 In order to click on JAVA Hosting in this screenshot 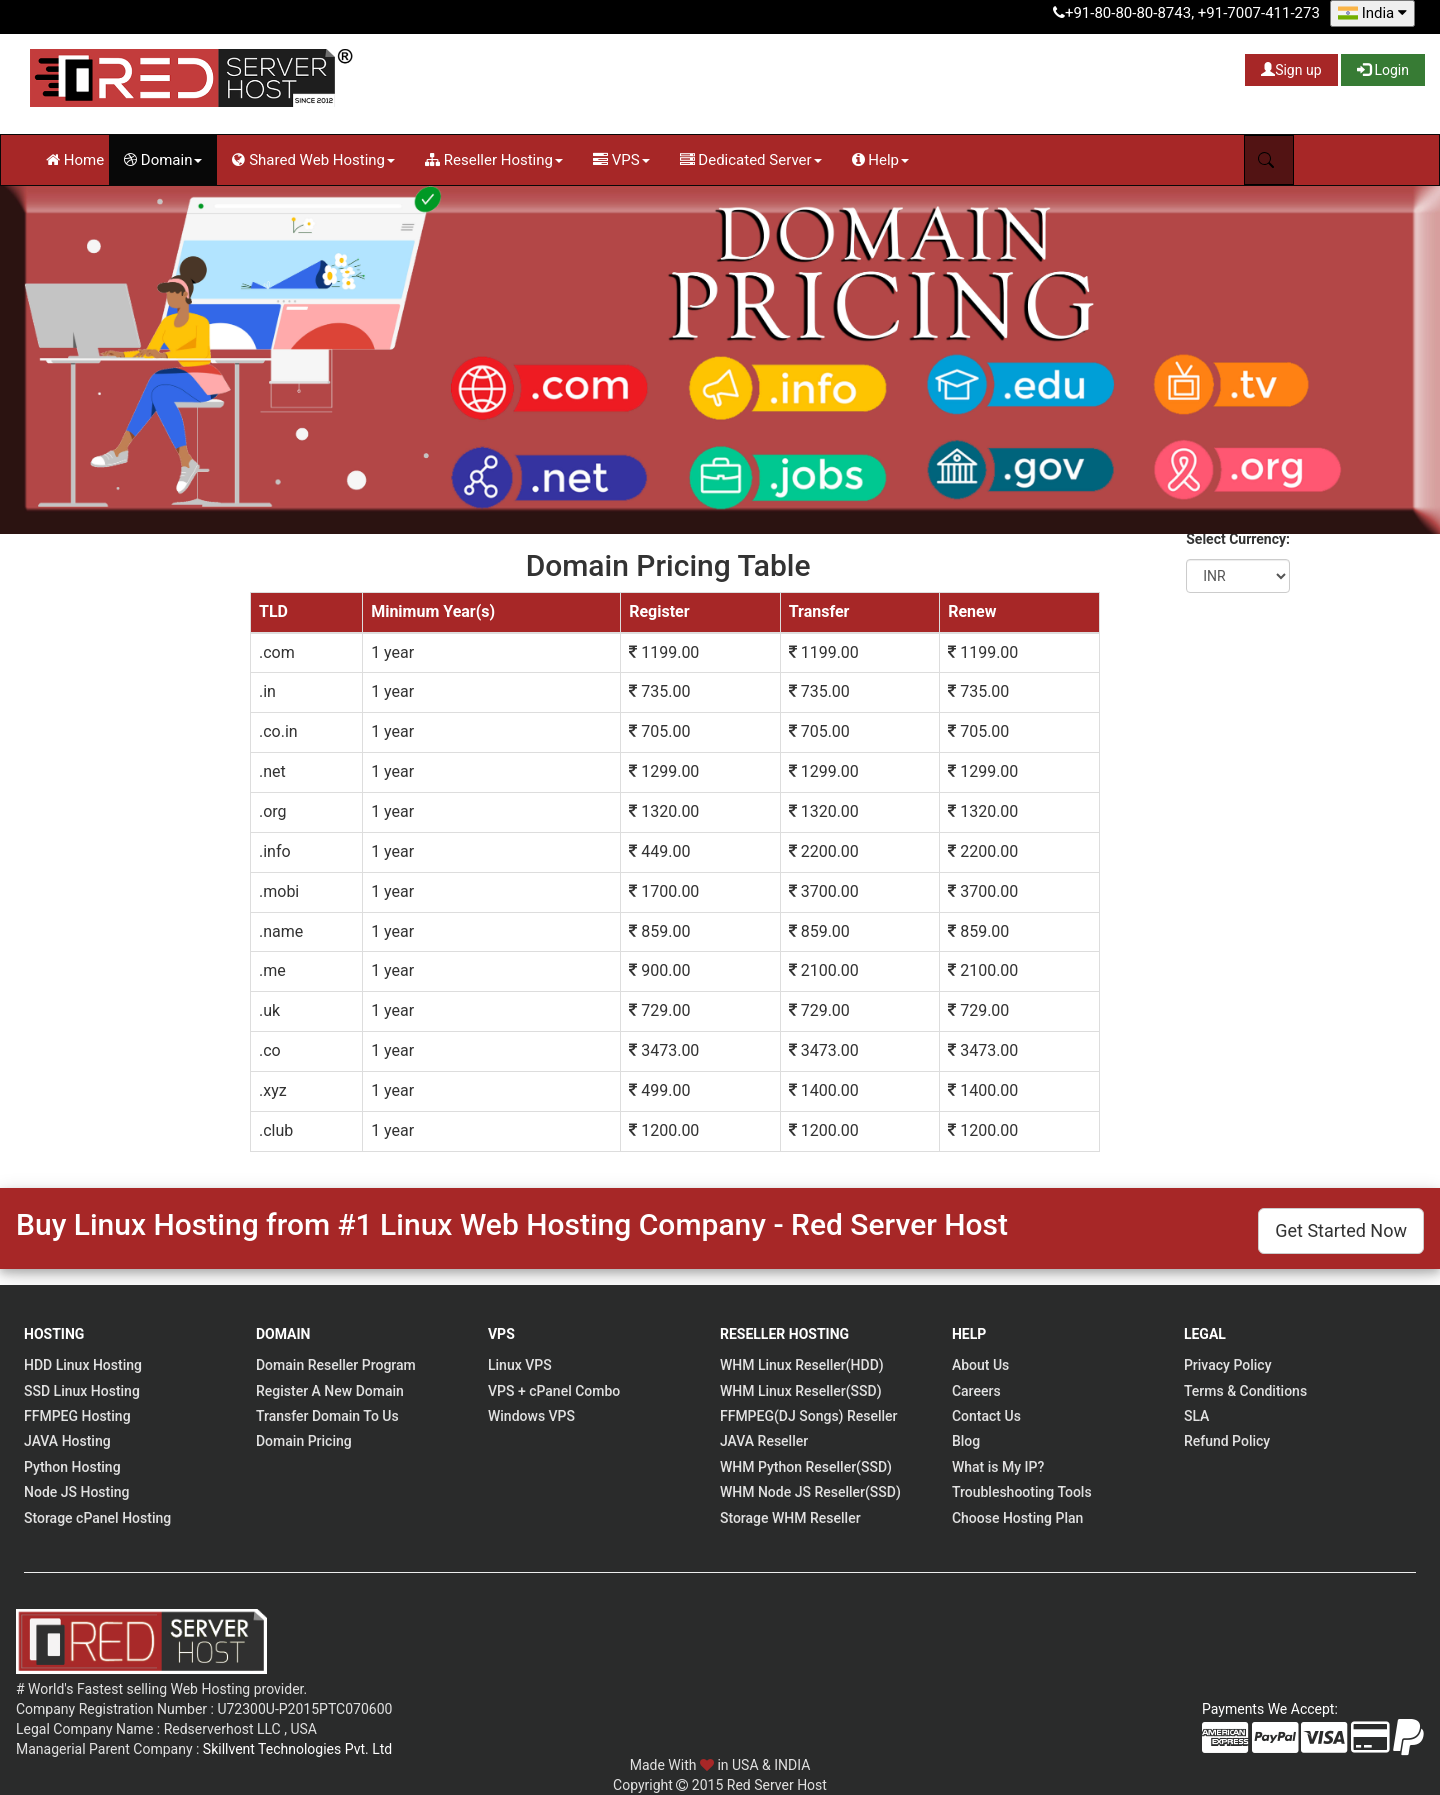, I will do `click(67, 1441)`.